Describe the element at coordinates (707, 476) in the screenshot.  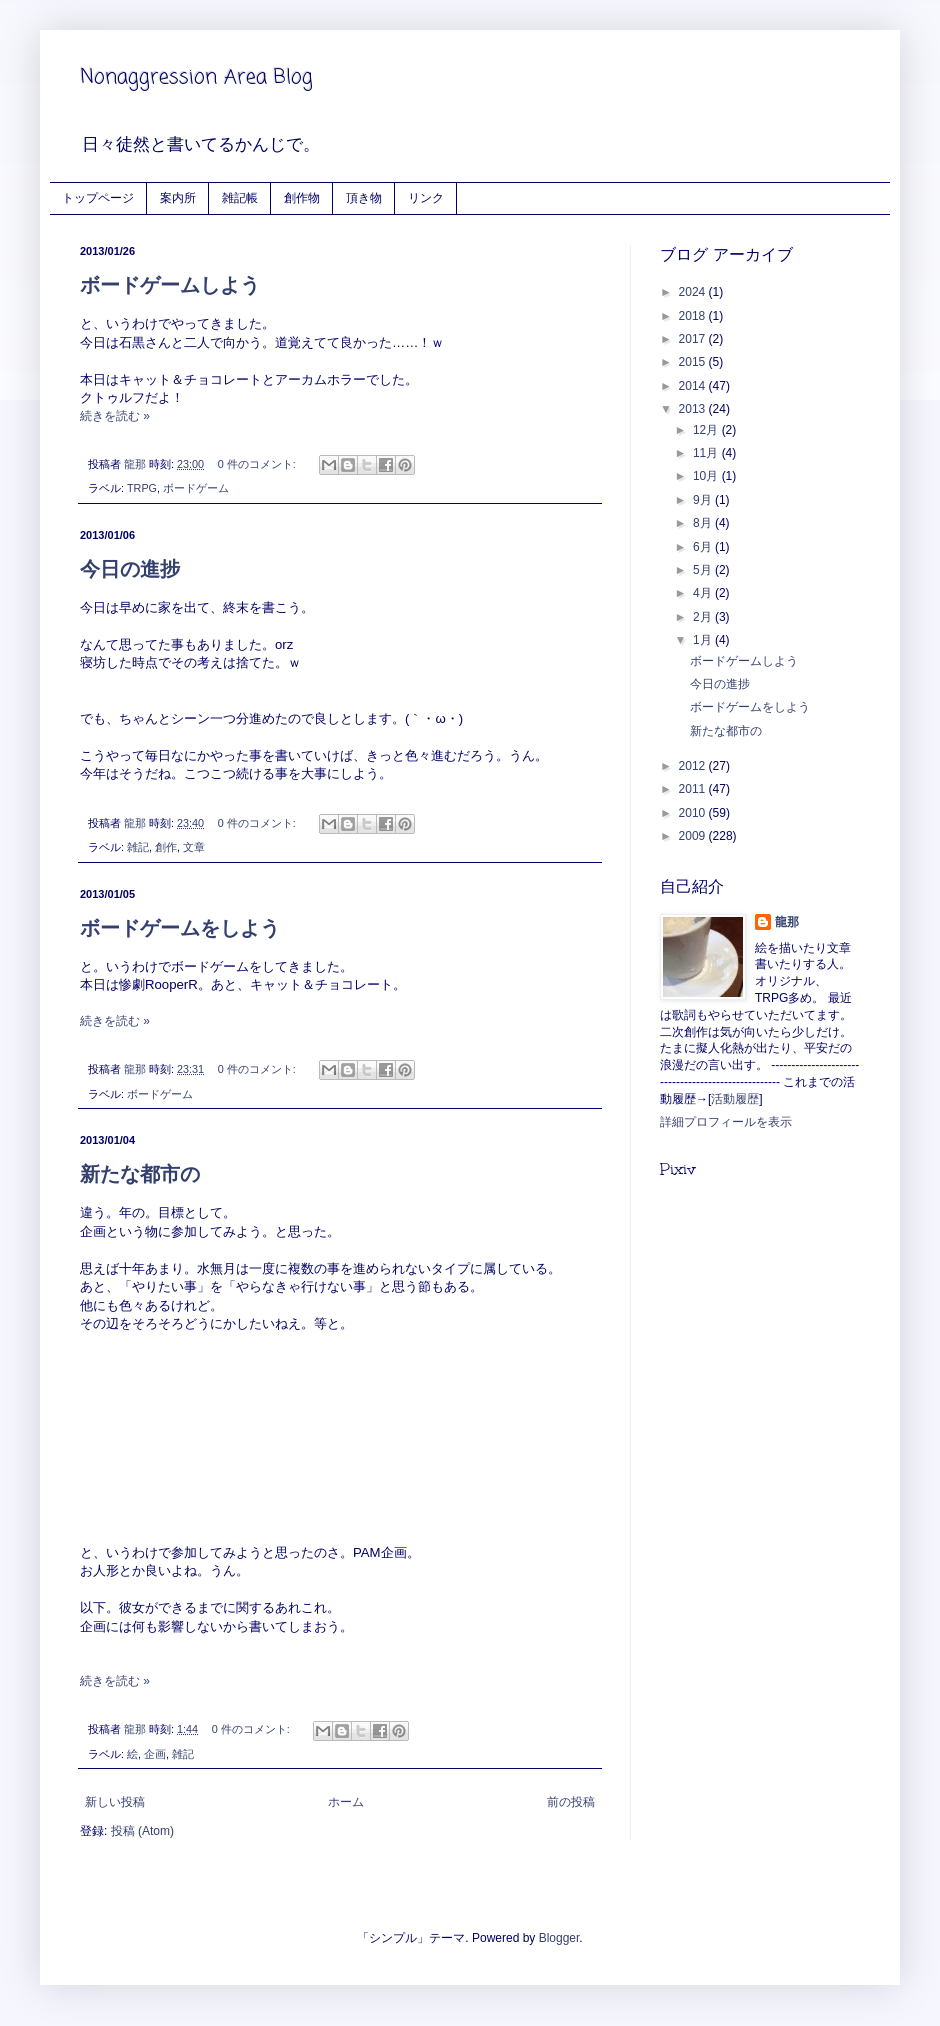
I see `10月` at that location.